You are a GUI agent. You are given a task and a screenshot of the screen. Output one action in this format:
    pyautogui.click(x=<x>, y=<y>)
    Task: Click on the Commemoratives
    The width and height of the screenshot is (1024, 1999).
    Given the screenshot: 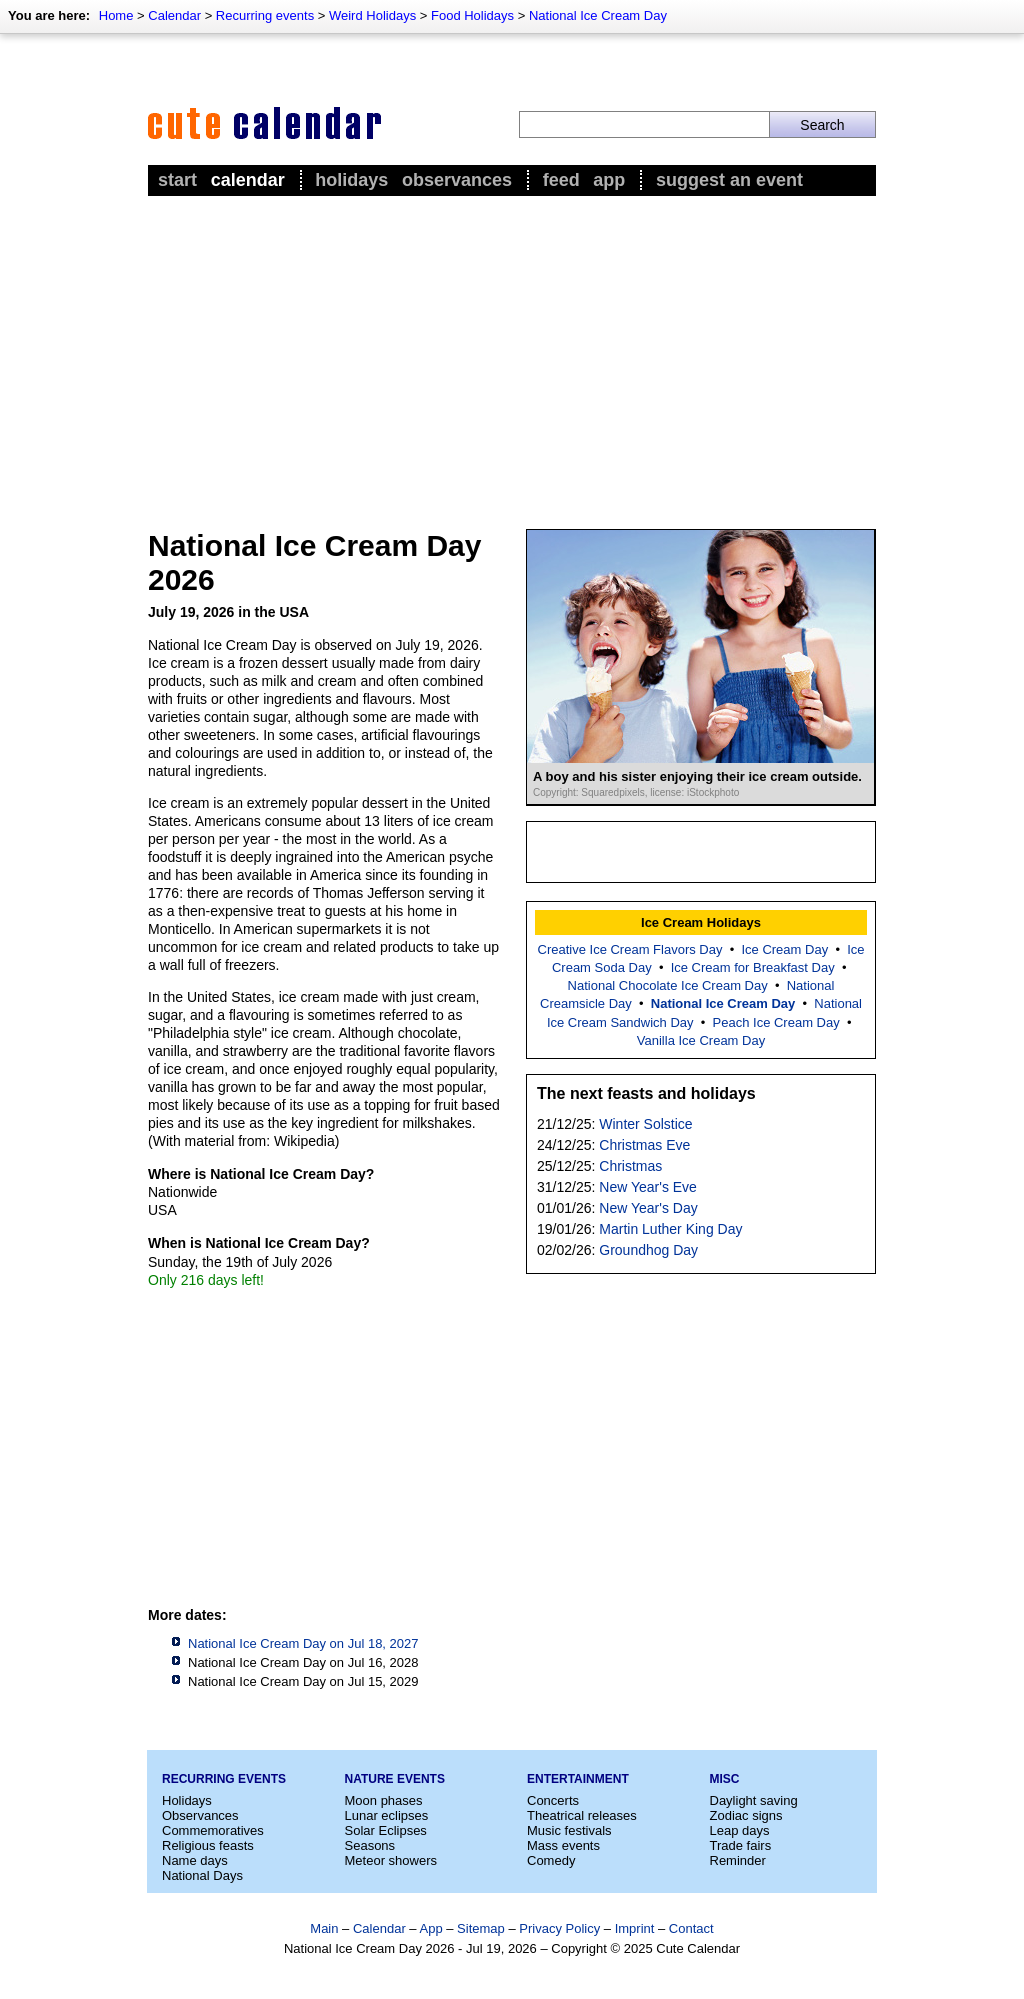 What is the action you would take?
    pyautogui.click(x=213, y=1830)
    